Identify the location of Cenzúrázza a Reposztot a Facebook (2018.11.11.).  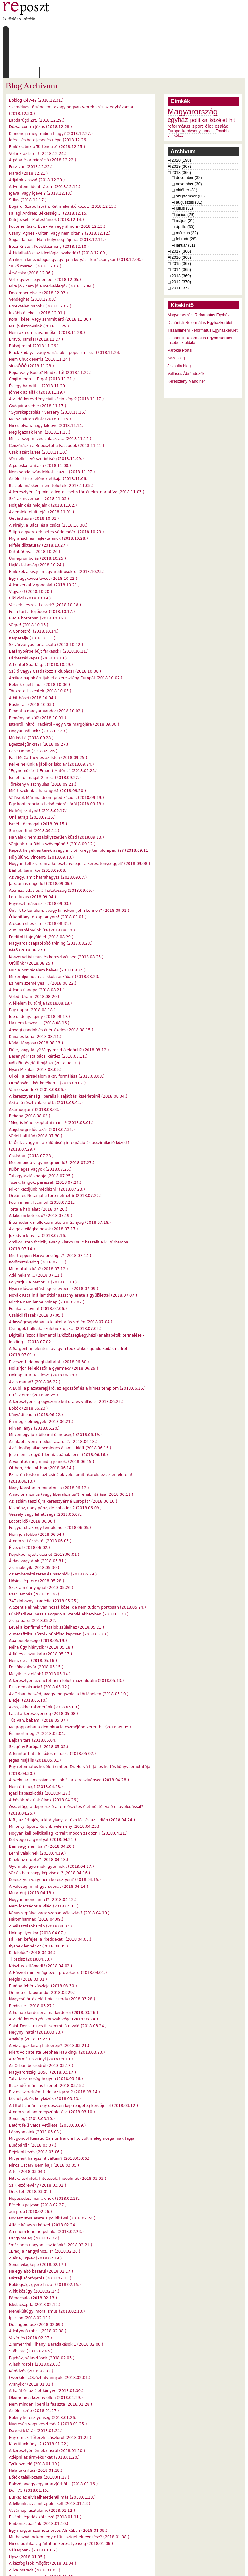
(56, 404).